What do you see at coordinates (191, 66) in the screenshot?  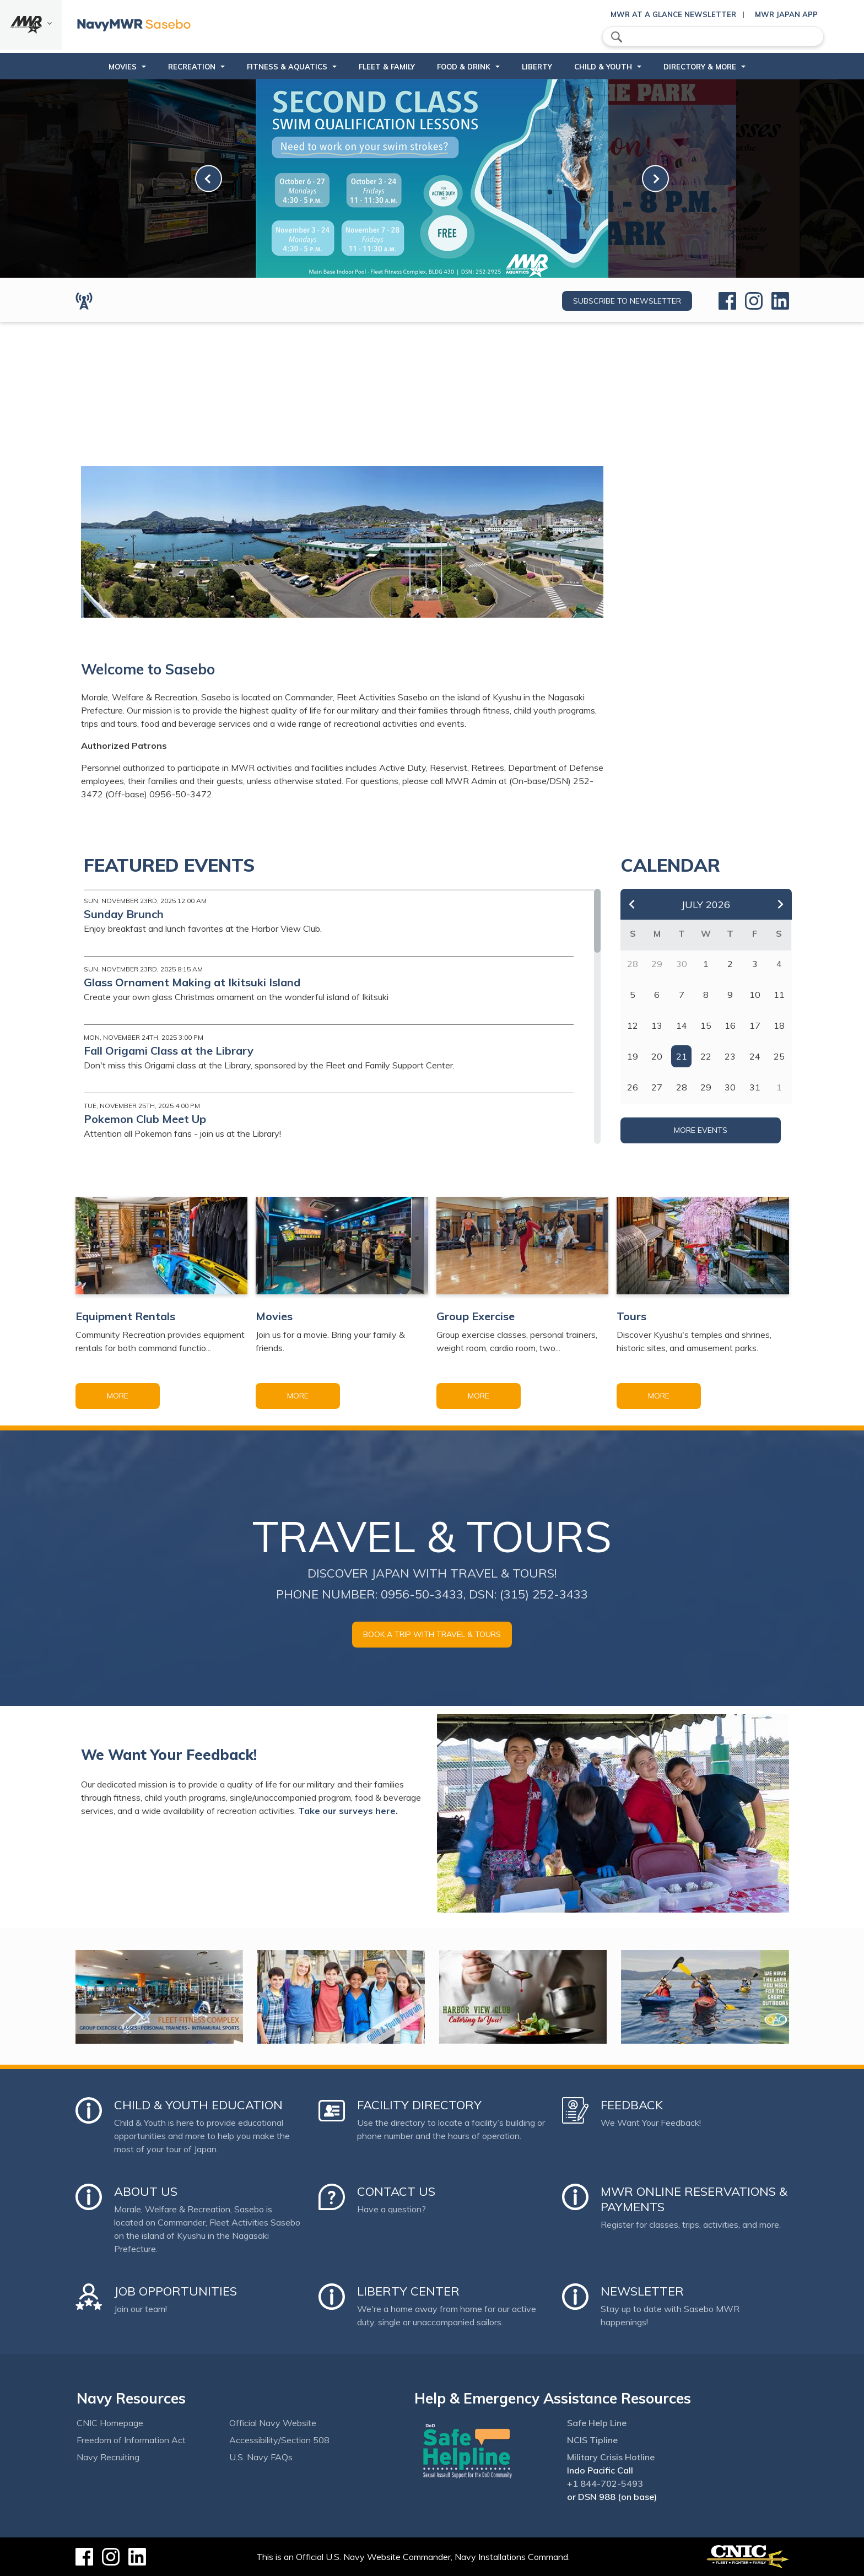 I see `Recreation` at bounding box center [191, 66].